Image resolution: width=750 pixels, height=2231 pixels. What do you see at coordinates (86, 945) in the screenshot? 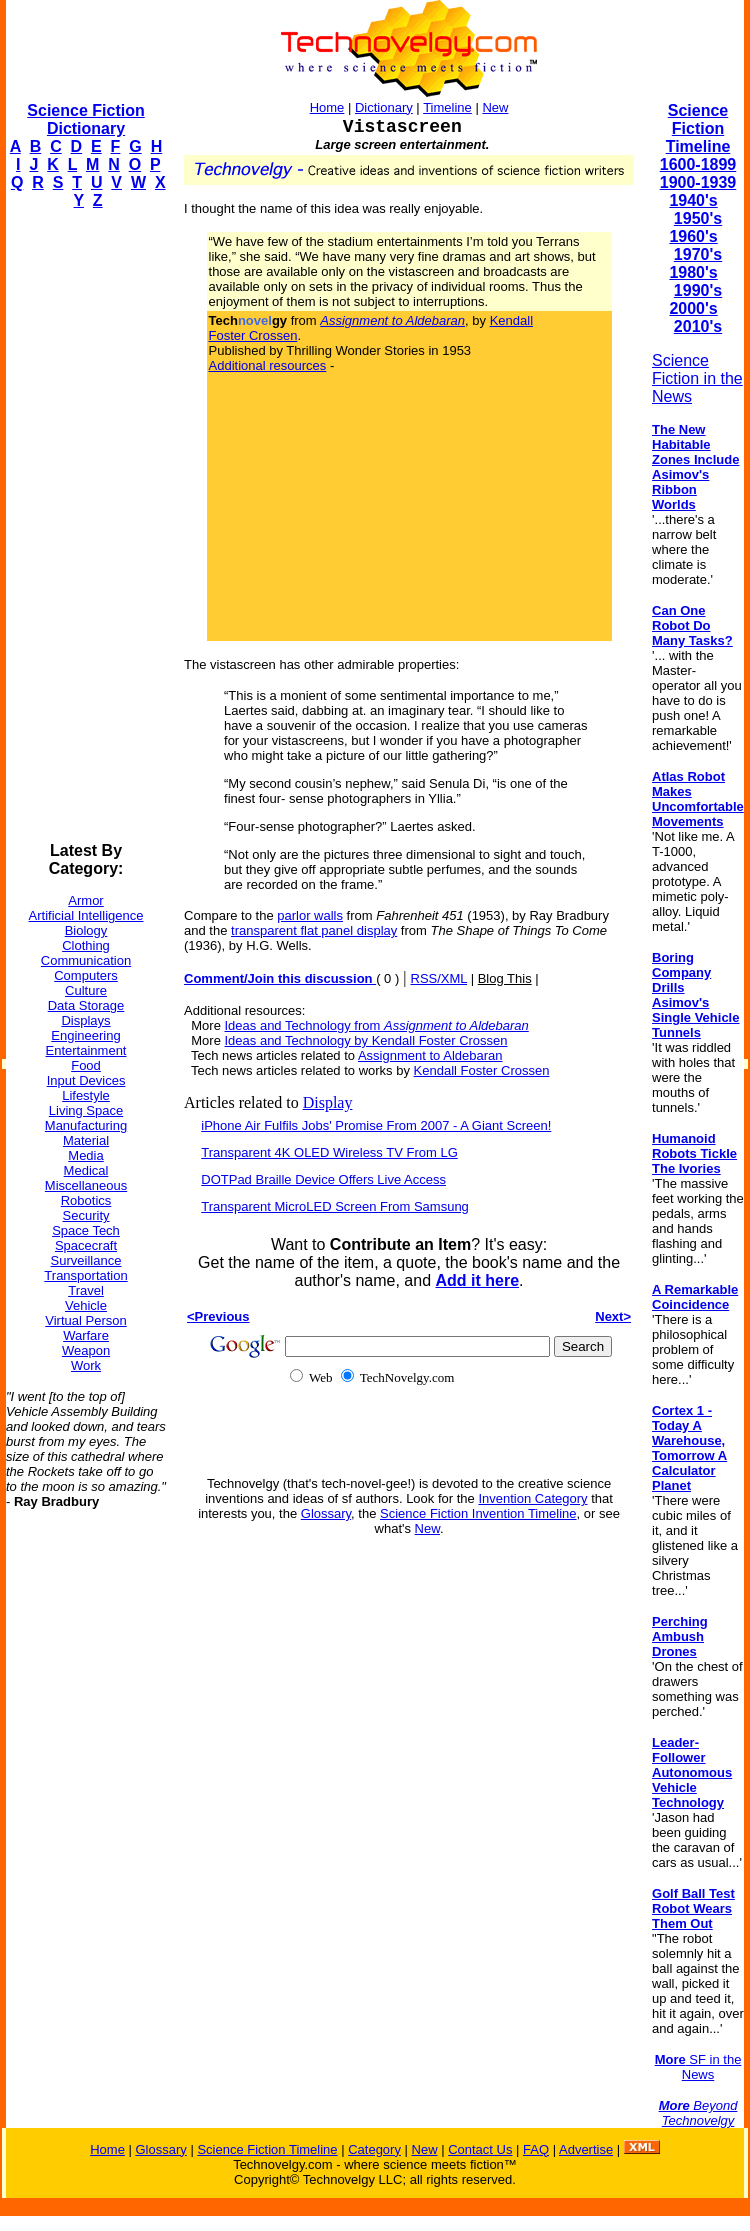
I see `Clothing` at bounding box center [86, 945].